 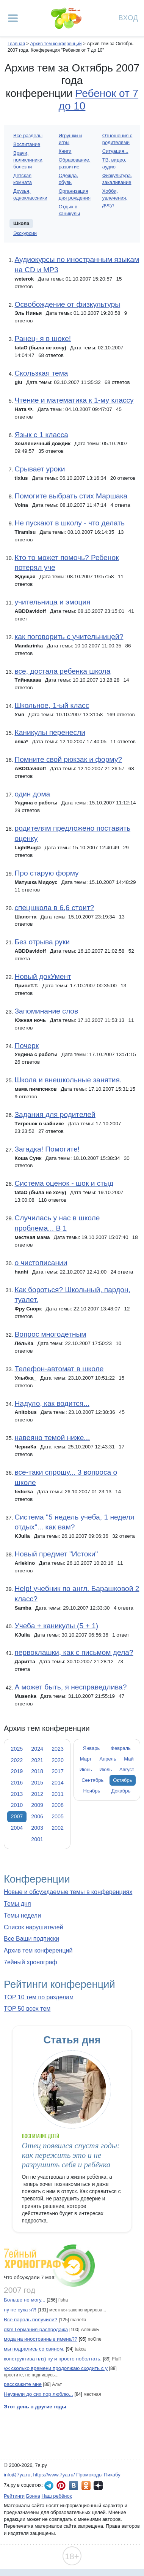 What do you see at coordinates (128, 1759) in the screenshot?
I see `Май` at bounding box center [128, 1759].